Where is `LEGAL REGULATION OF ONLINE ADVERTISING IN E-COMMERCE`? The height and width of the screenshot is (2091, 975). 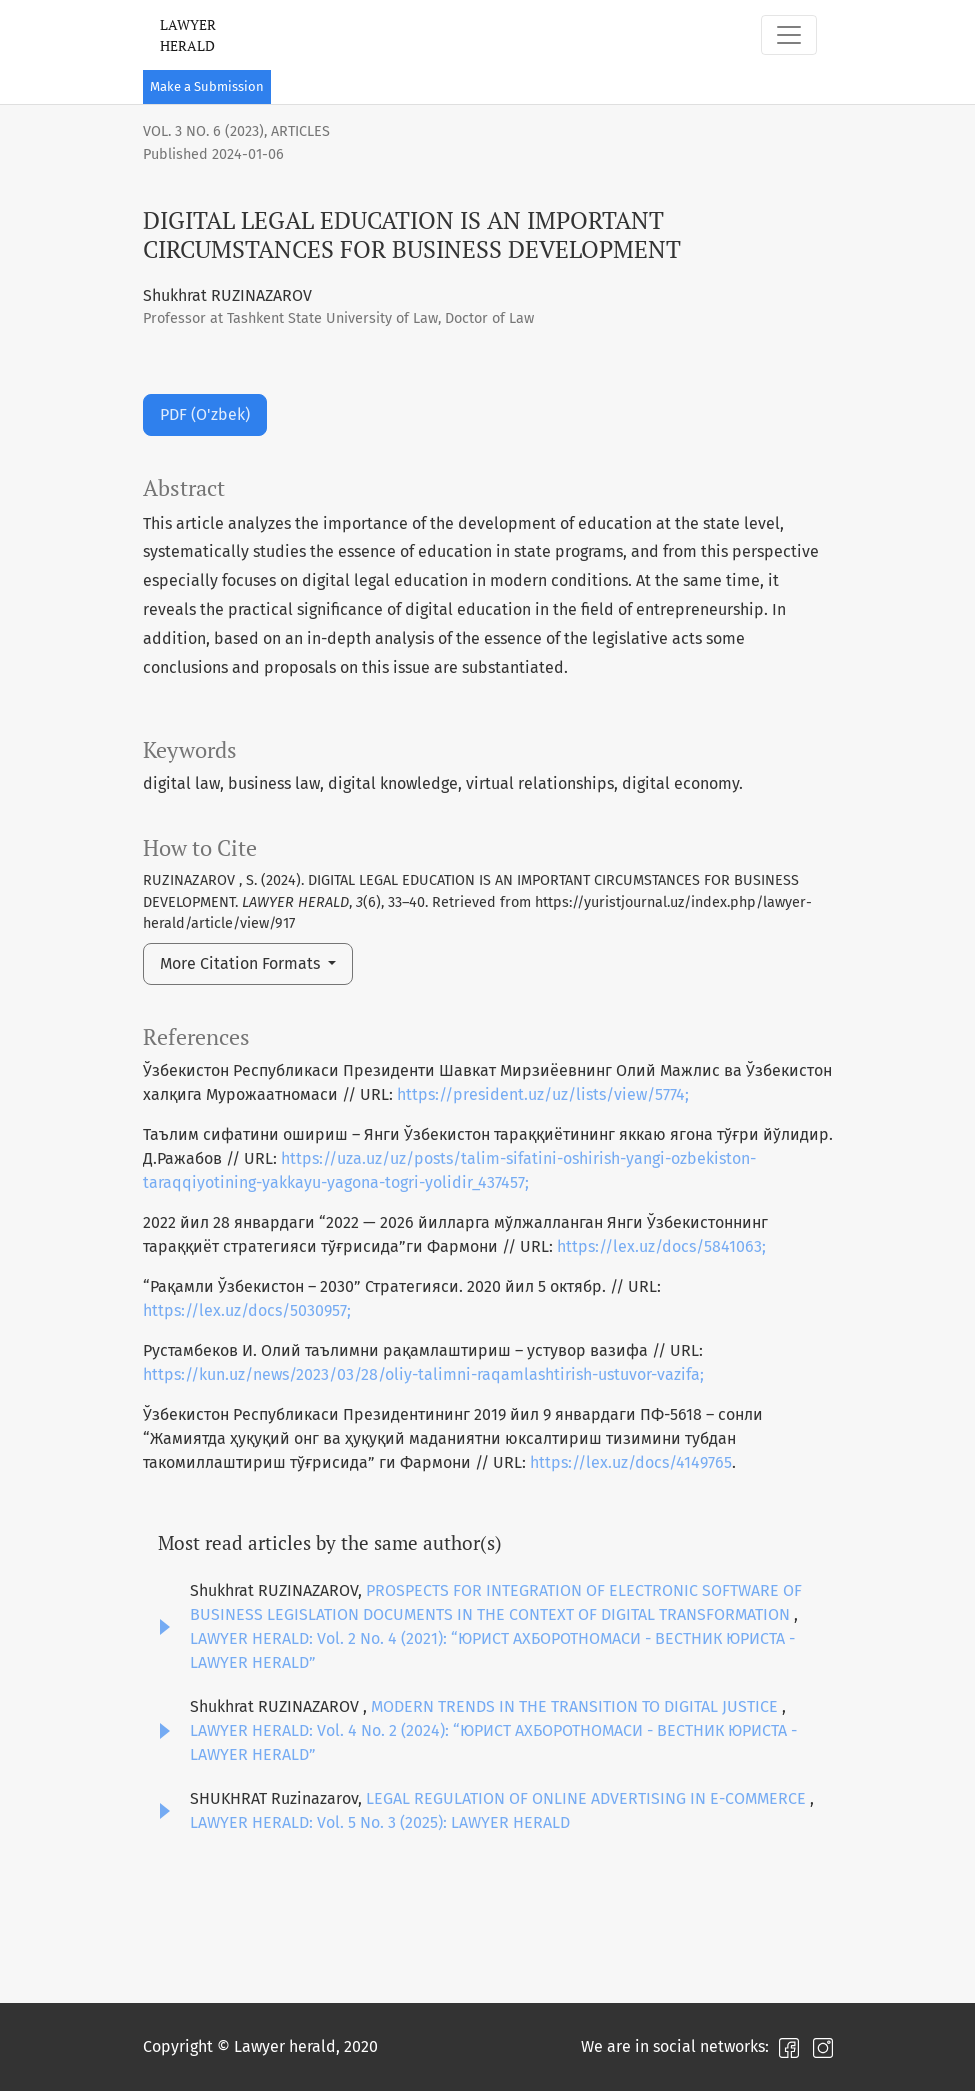
LEGAL REGULATION OF ONLINE ADVERTISING IN E-COMMERCE is located at coordinates (588, 1798).